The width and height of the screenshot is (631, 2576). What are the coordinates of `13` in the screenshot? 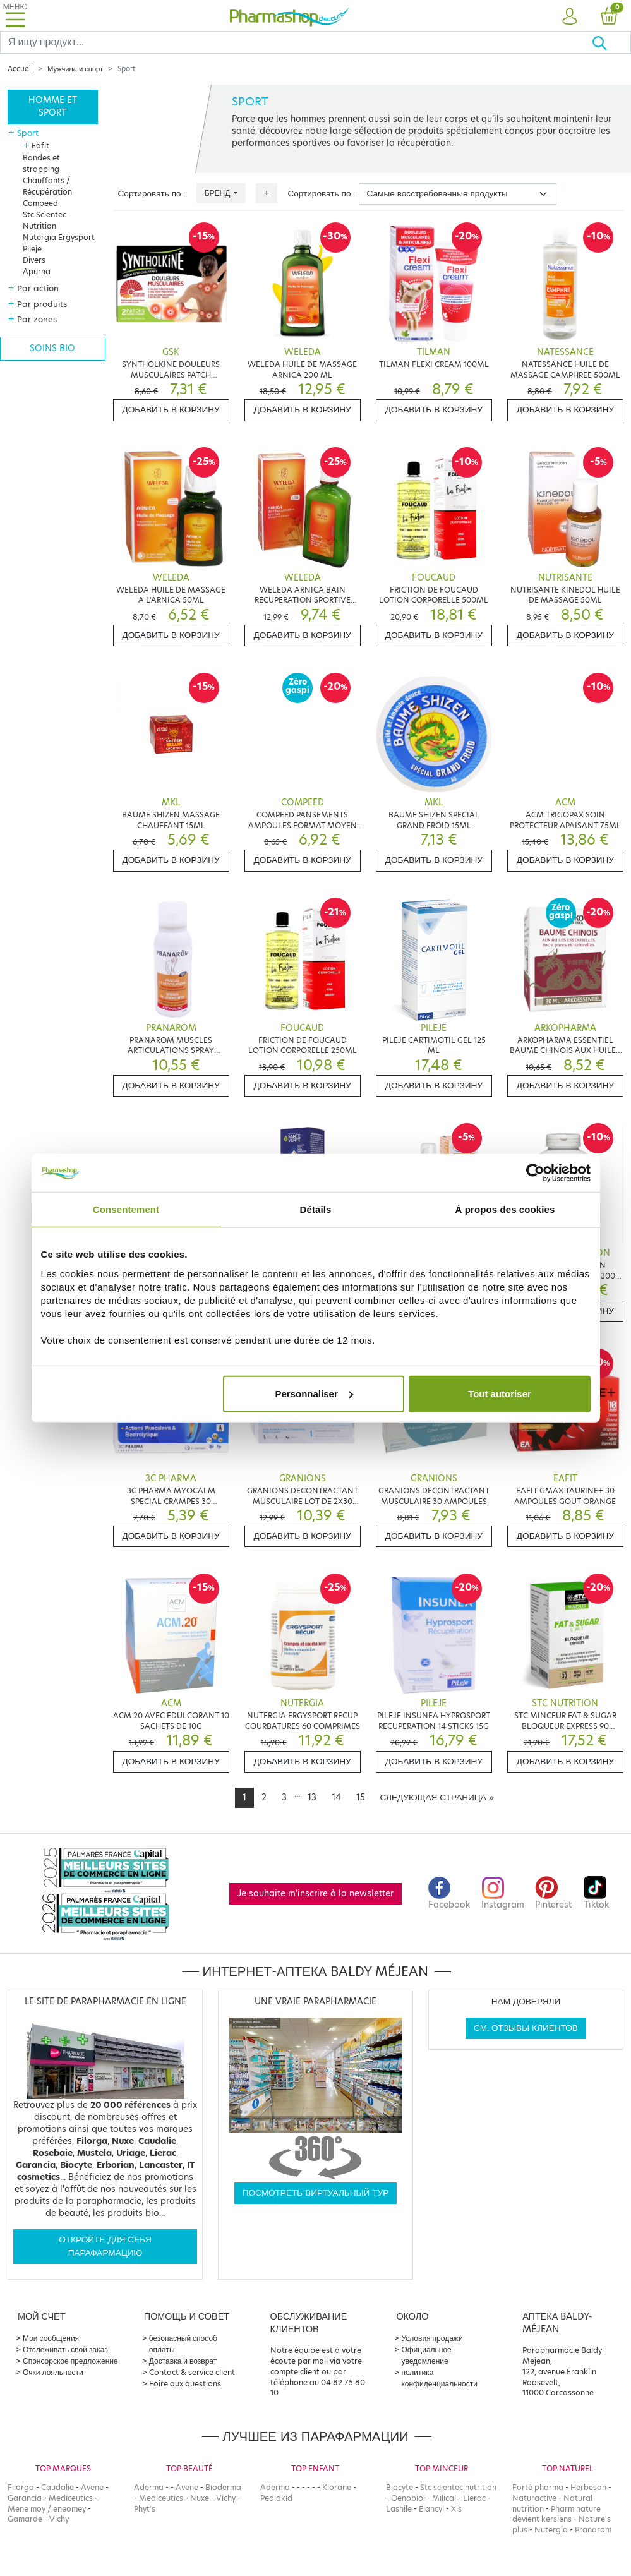 It's located at (312, 1797).